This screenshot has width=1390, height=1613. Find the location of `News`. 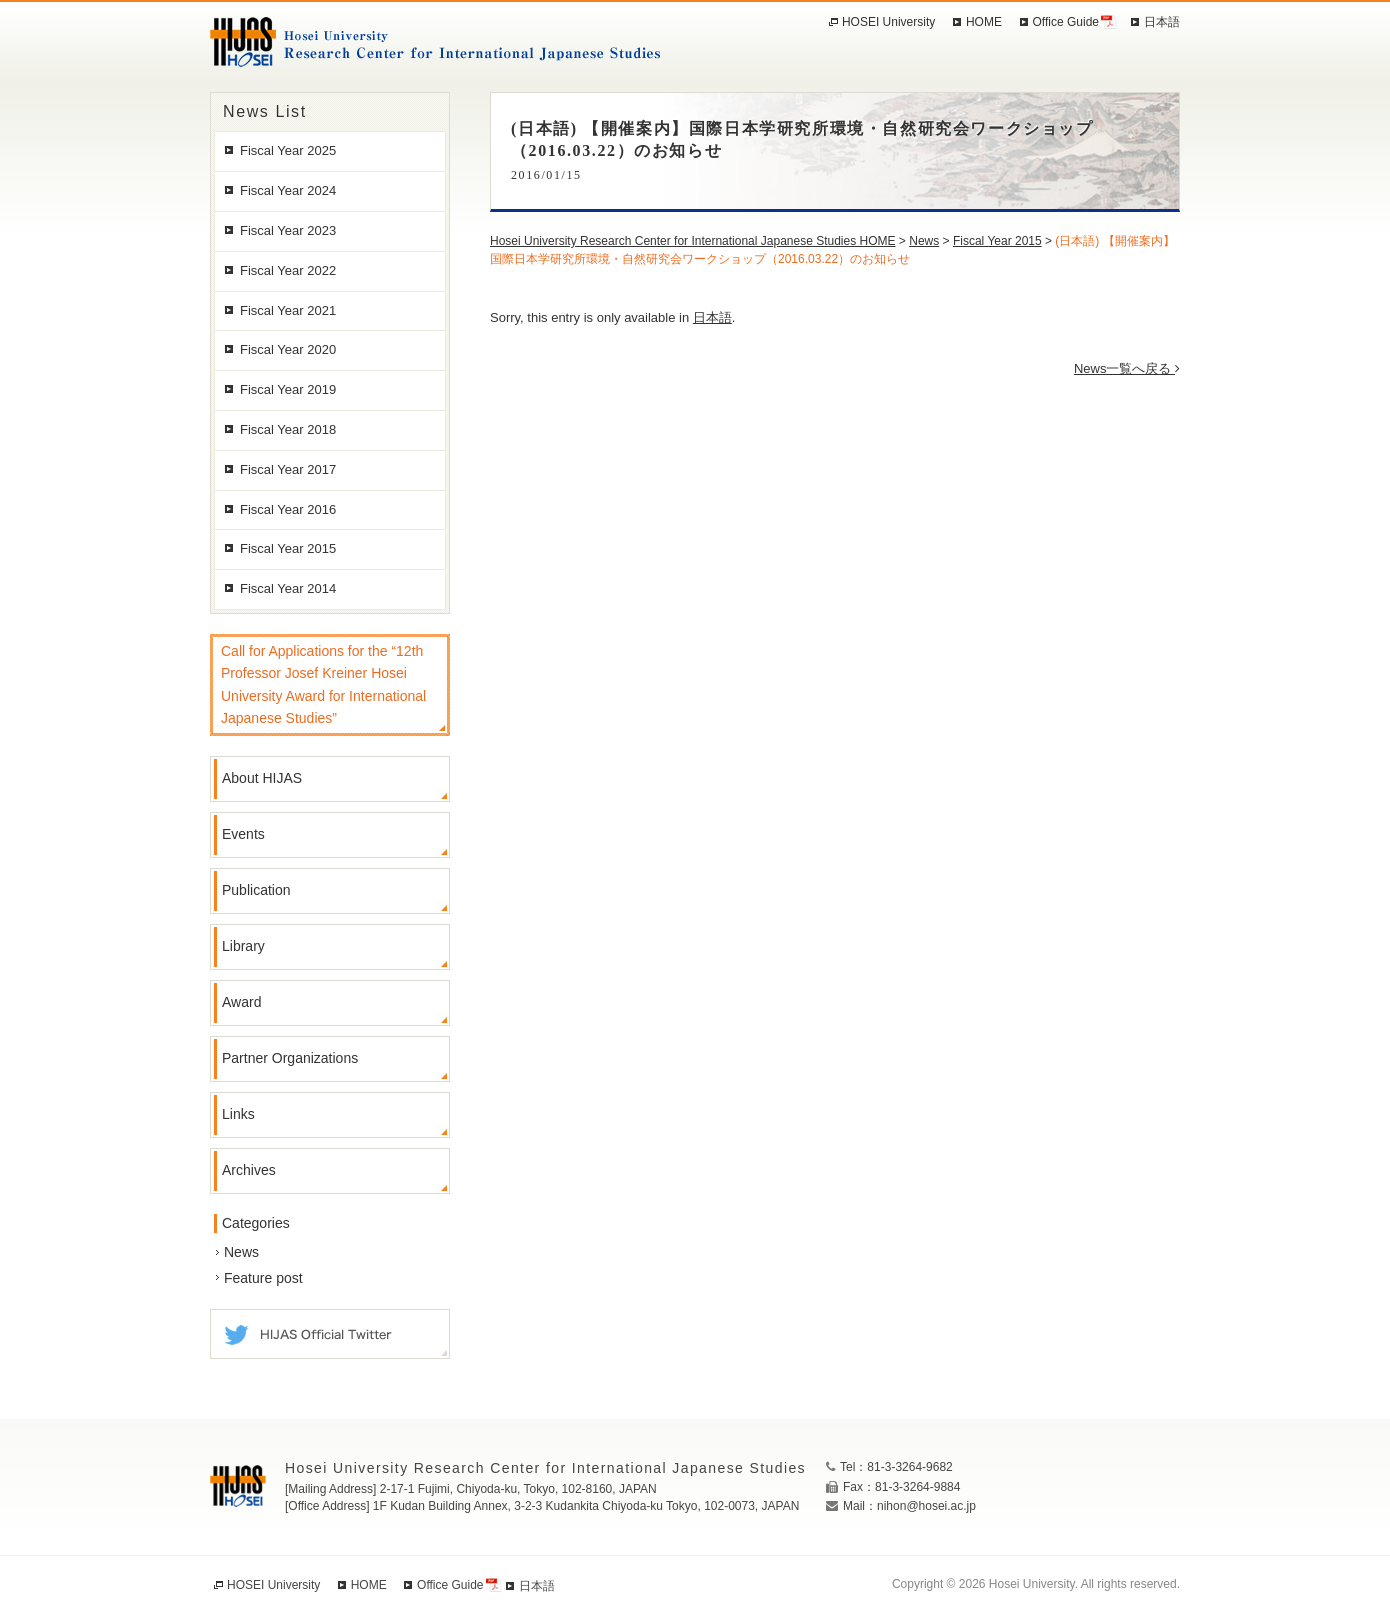

News is located at coordinates (241, 1252).